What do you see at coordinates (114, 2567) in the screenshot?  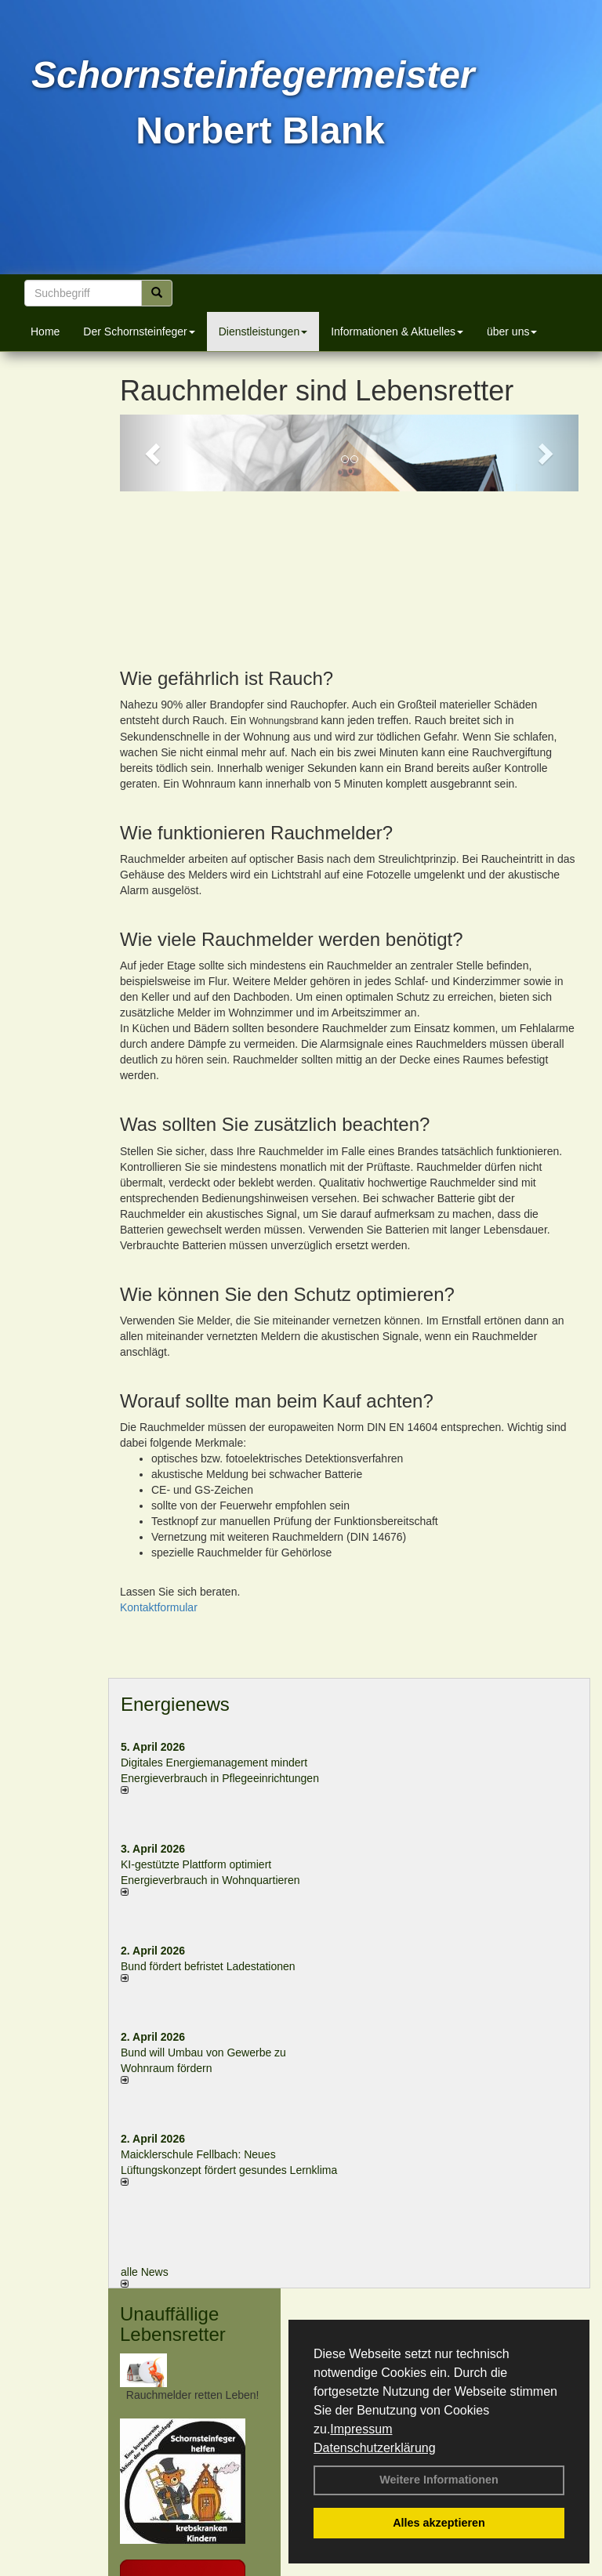 I see `Login` at bounding box center [114, 2567].